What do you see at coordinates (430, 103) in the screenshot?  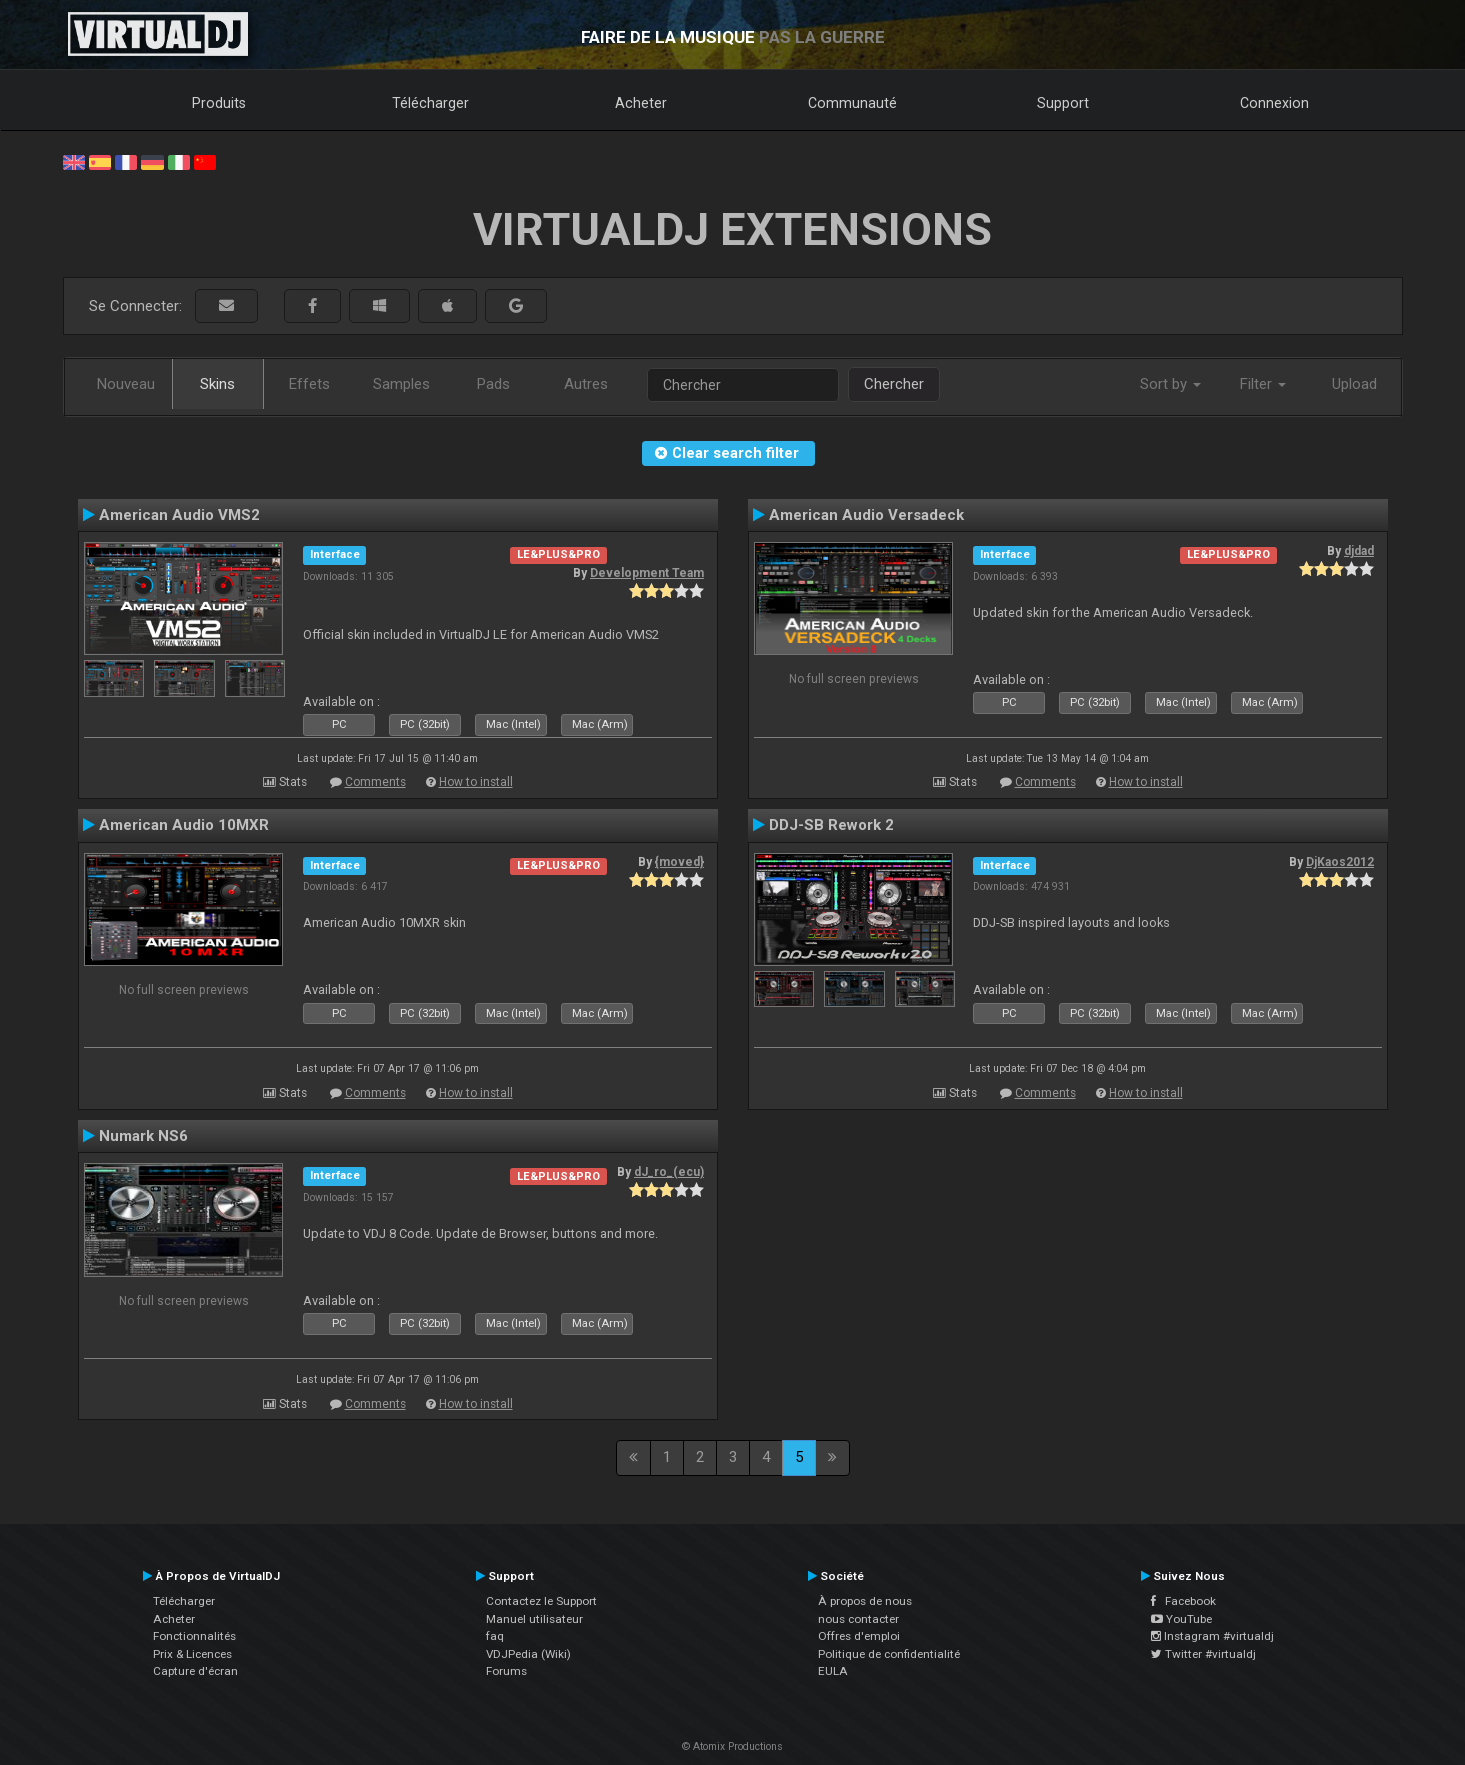 I see `Télécharger` at bounding box center [430, 103].